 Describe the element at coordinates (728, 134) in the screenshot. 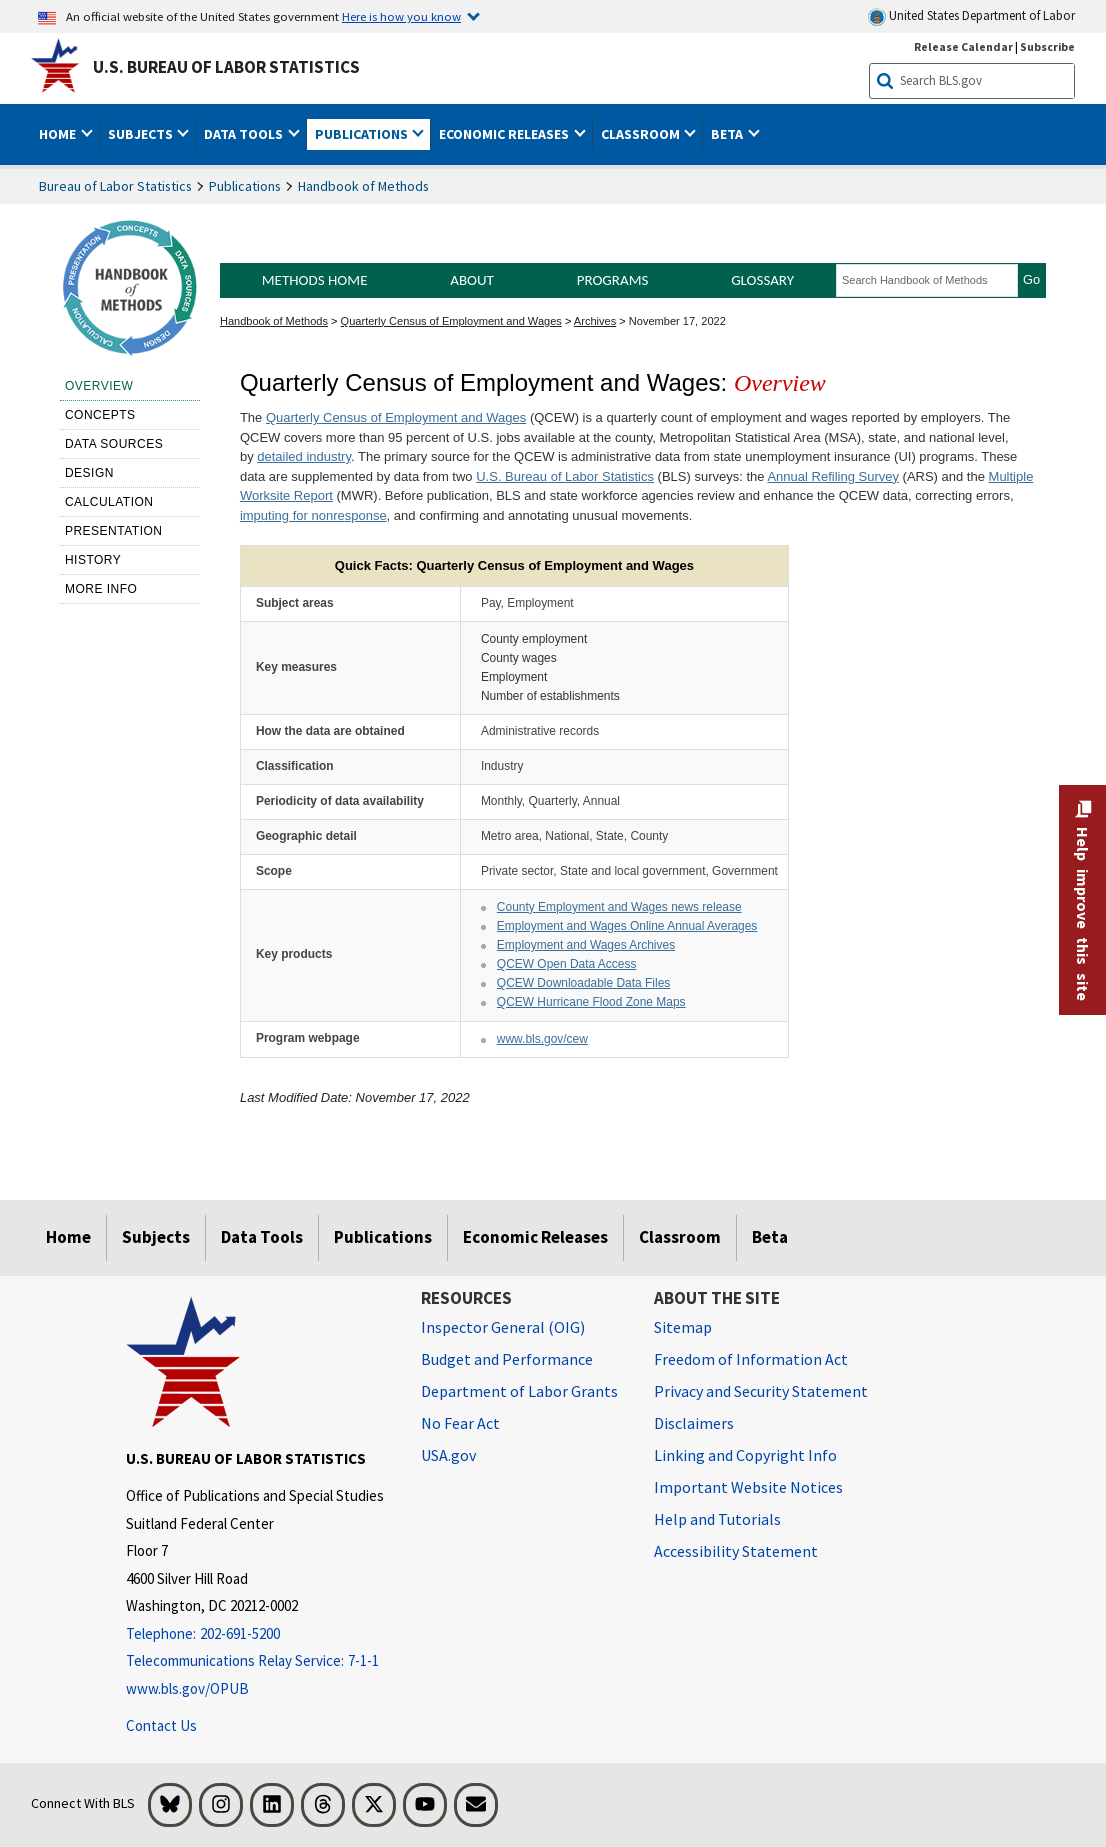

I see `Beta [button]` at that location.